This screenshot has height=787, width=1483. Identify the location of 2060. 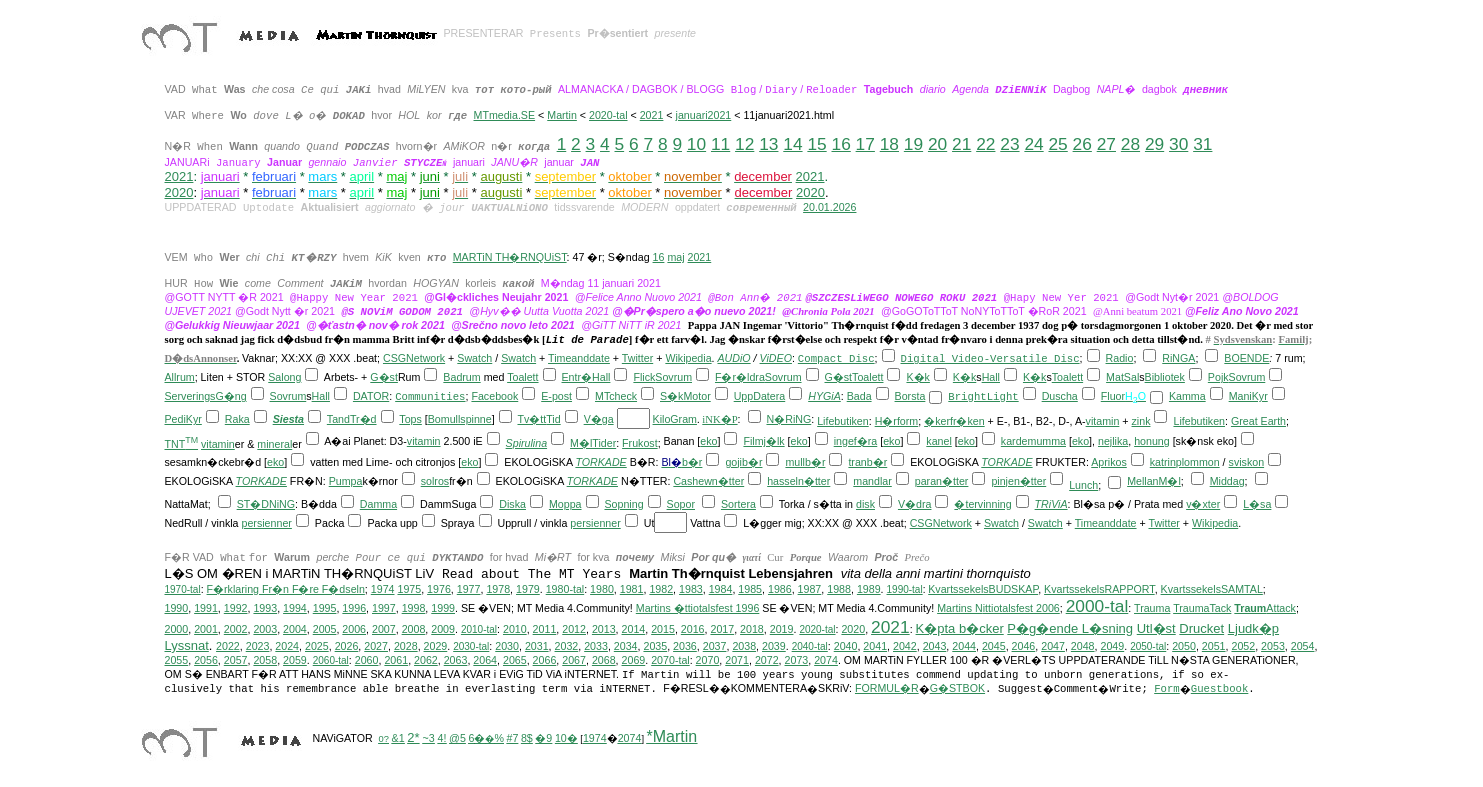
(367, 660).